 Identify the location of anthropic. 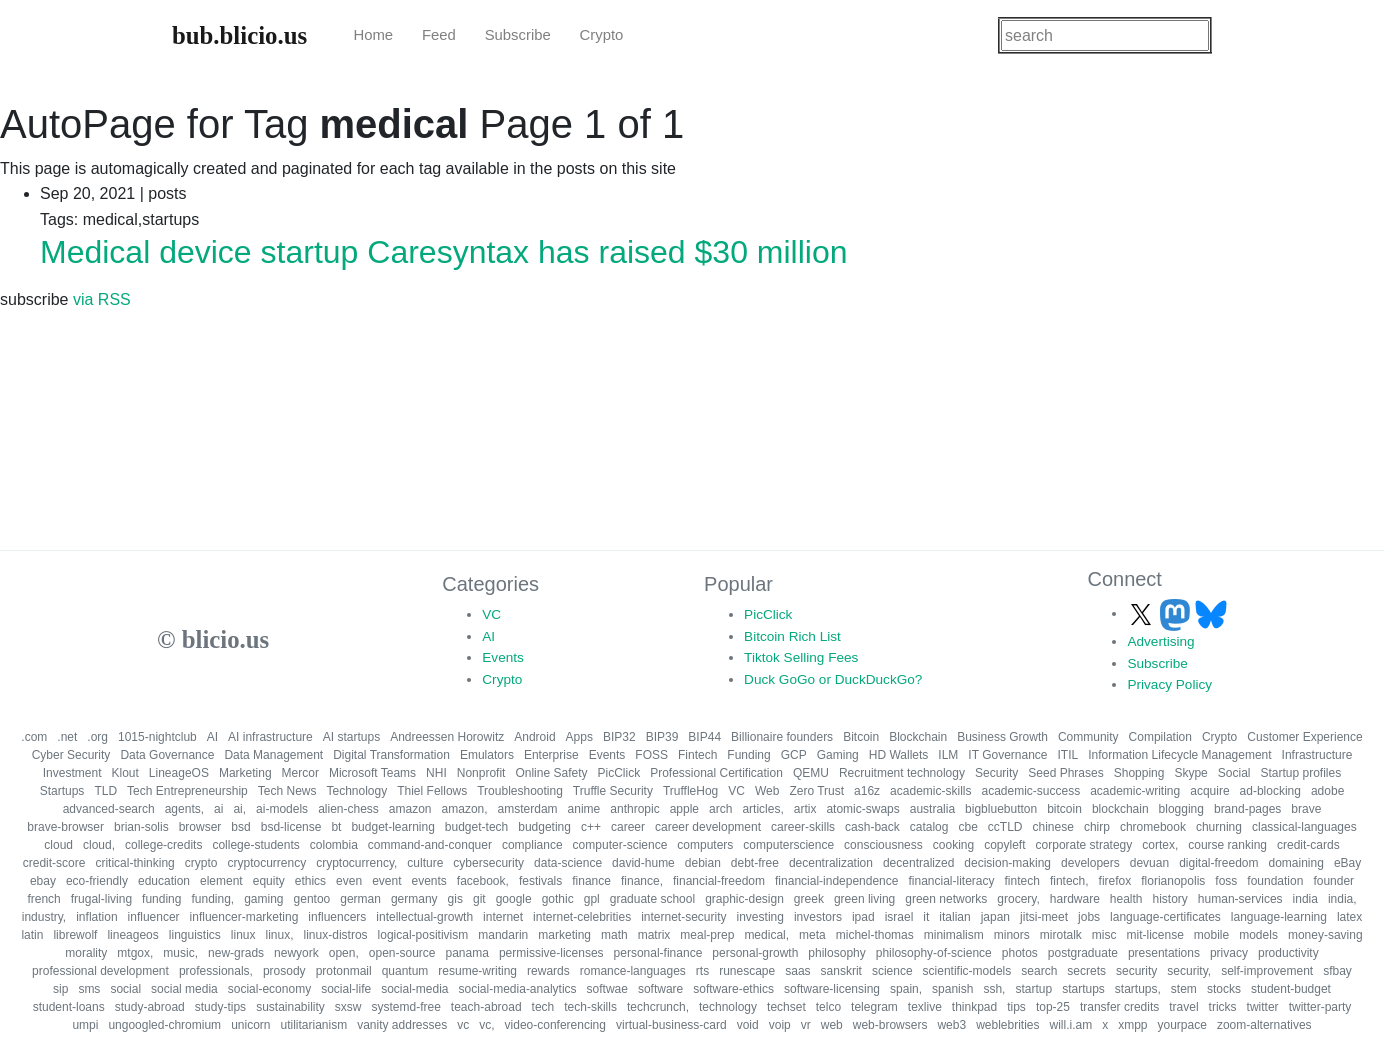
(634, 809).